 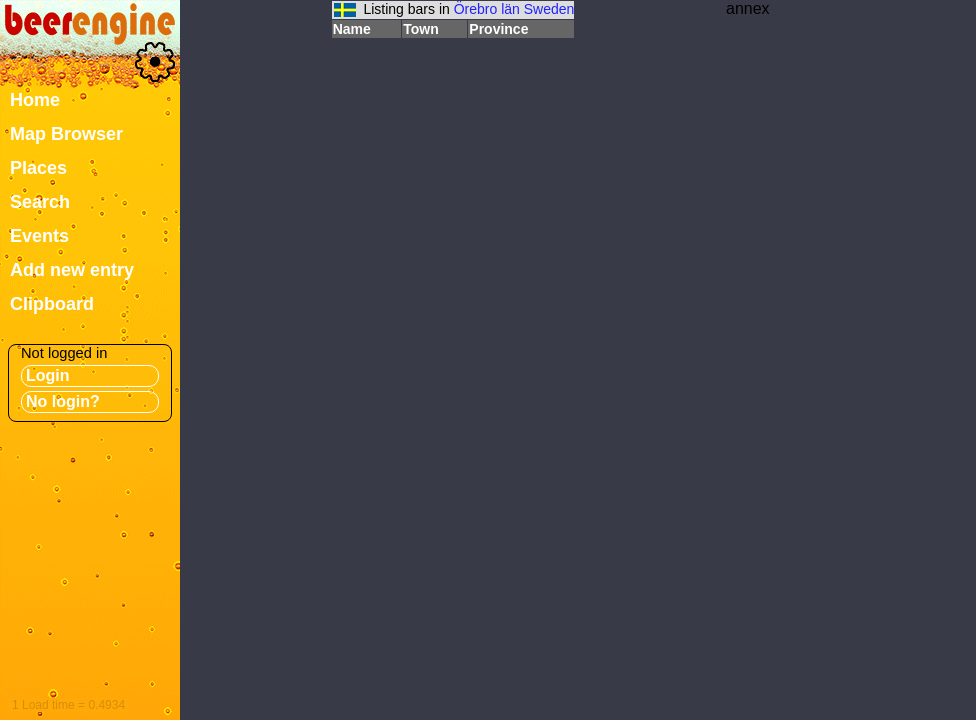 What do you see at coordinates (72, 270) in the screenshot?
I see `Add new entry` at bounding box center [72, 270].